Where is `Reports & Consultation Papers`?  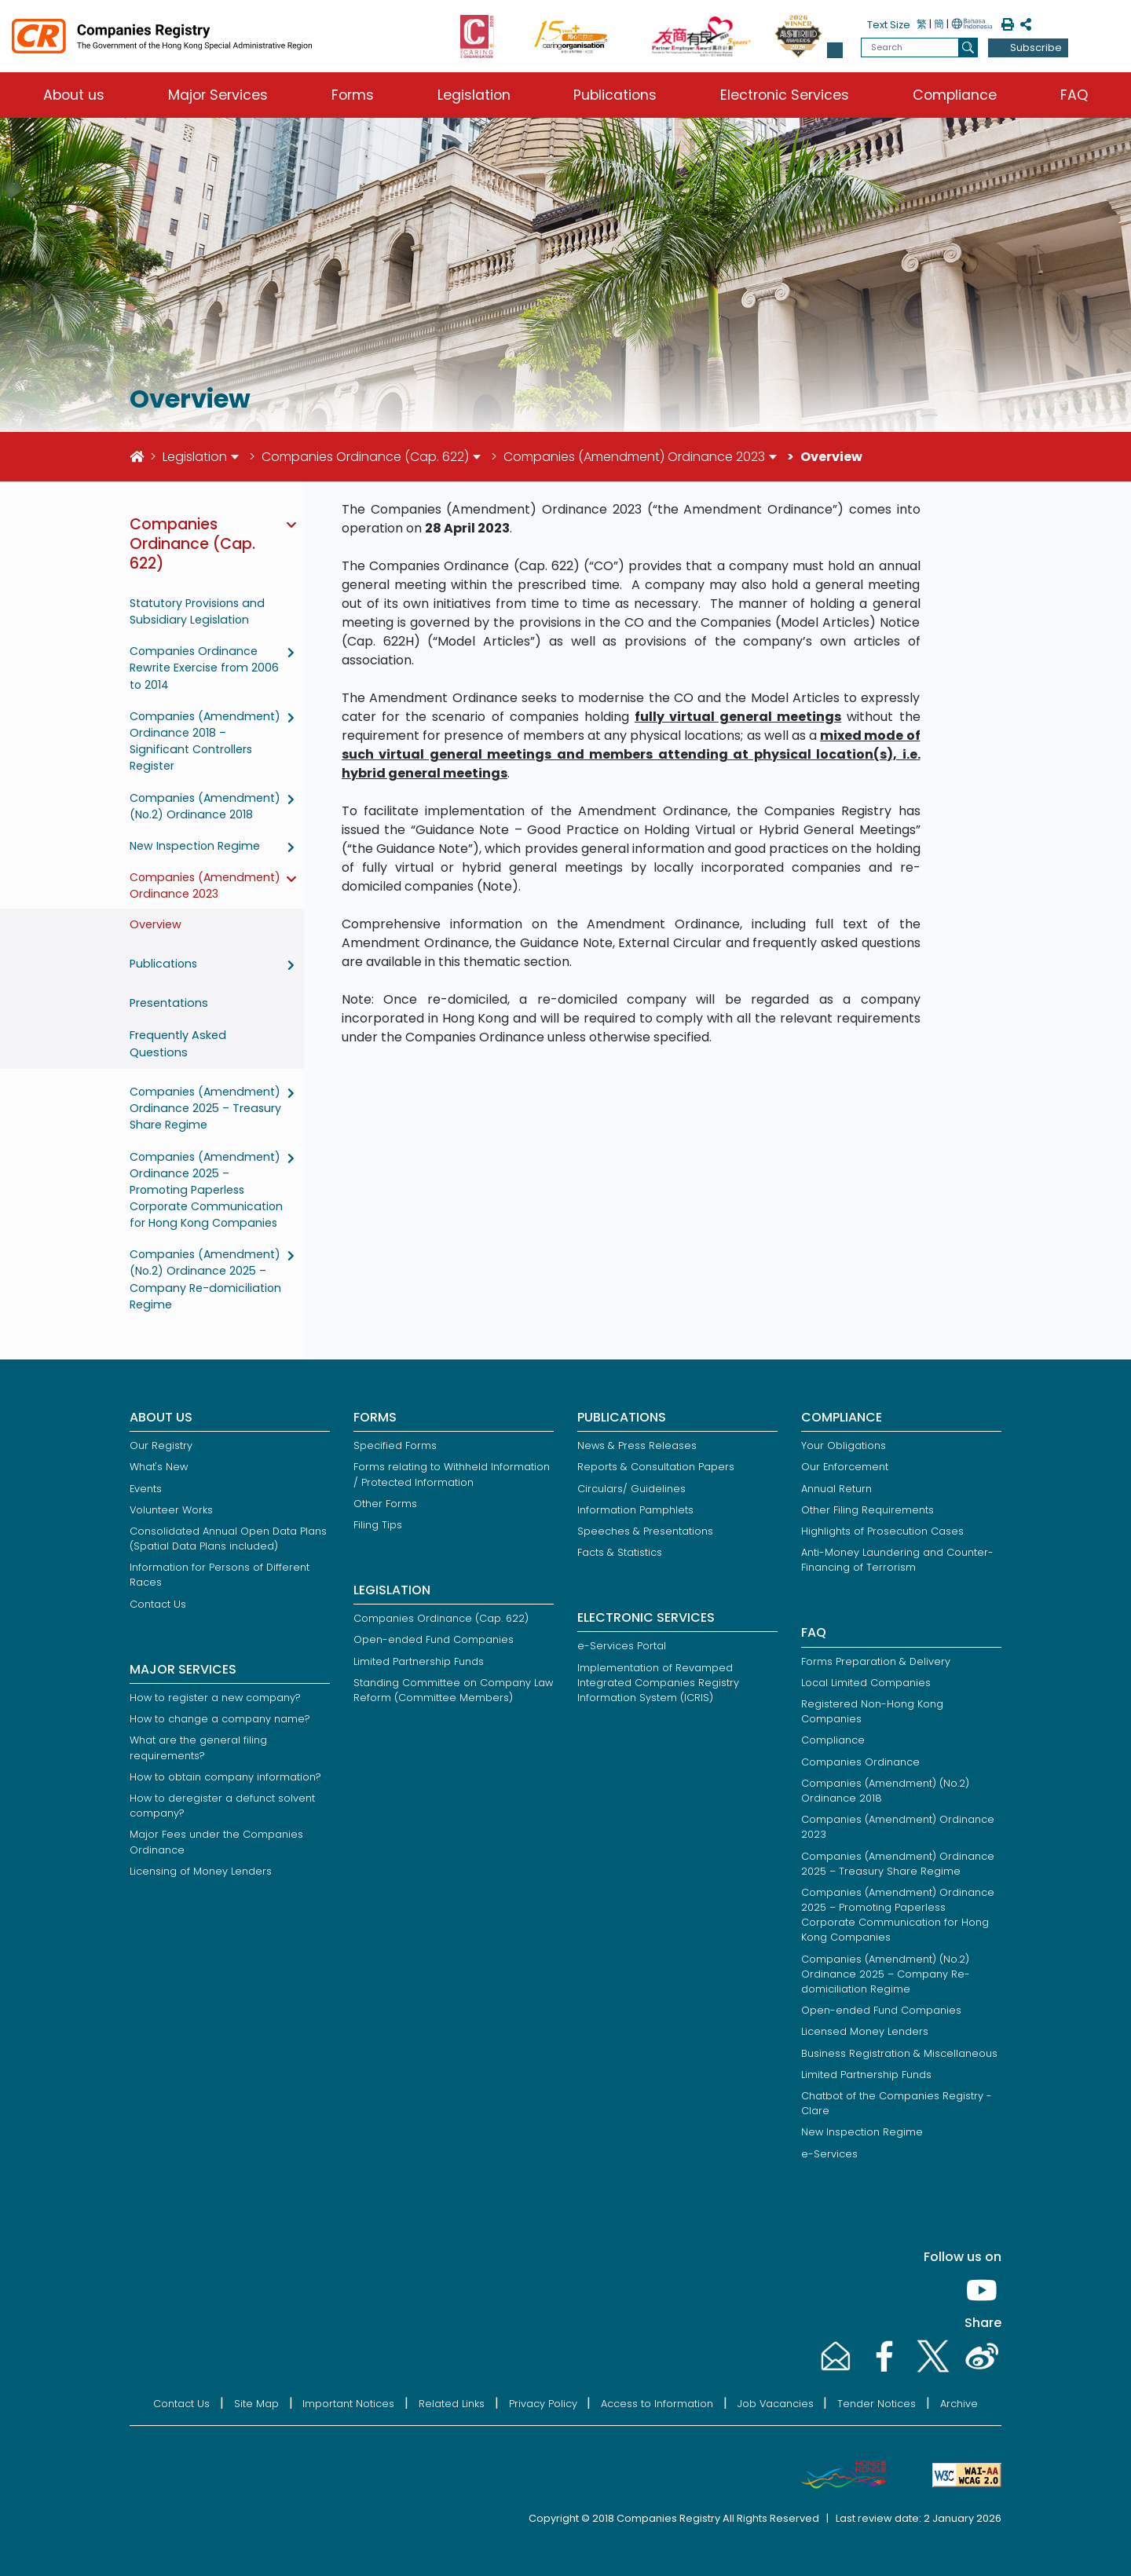 Reports & Consultation Papers is located at coordinates (655, 1466).